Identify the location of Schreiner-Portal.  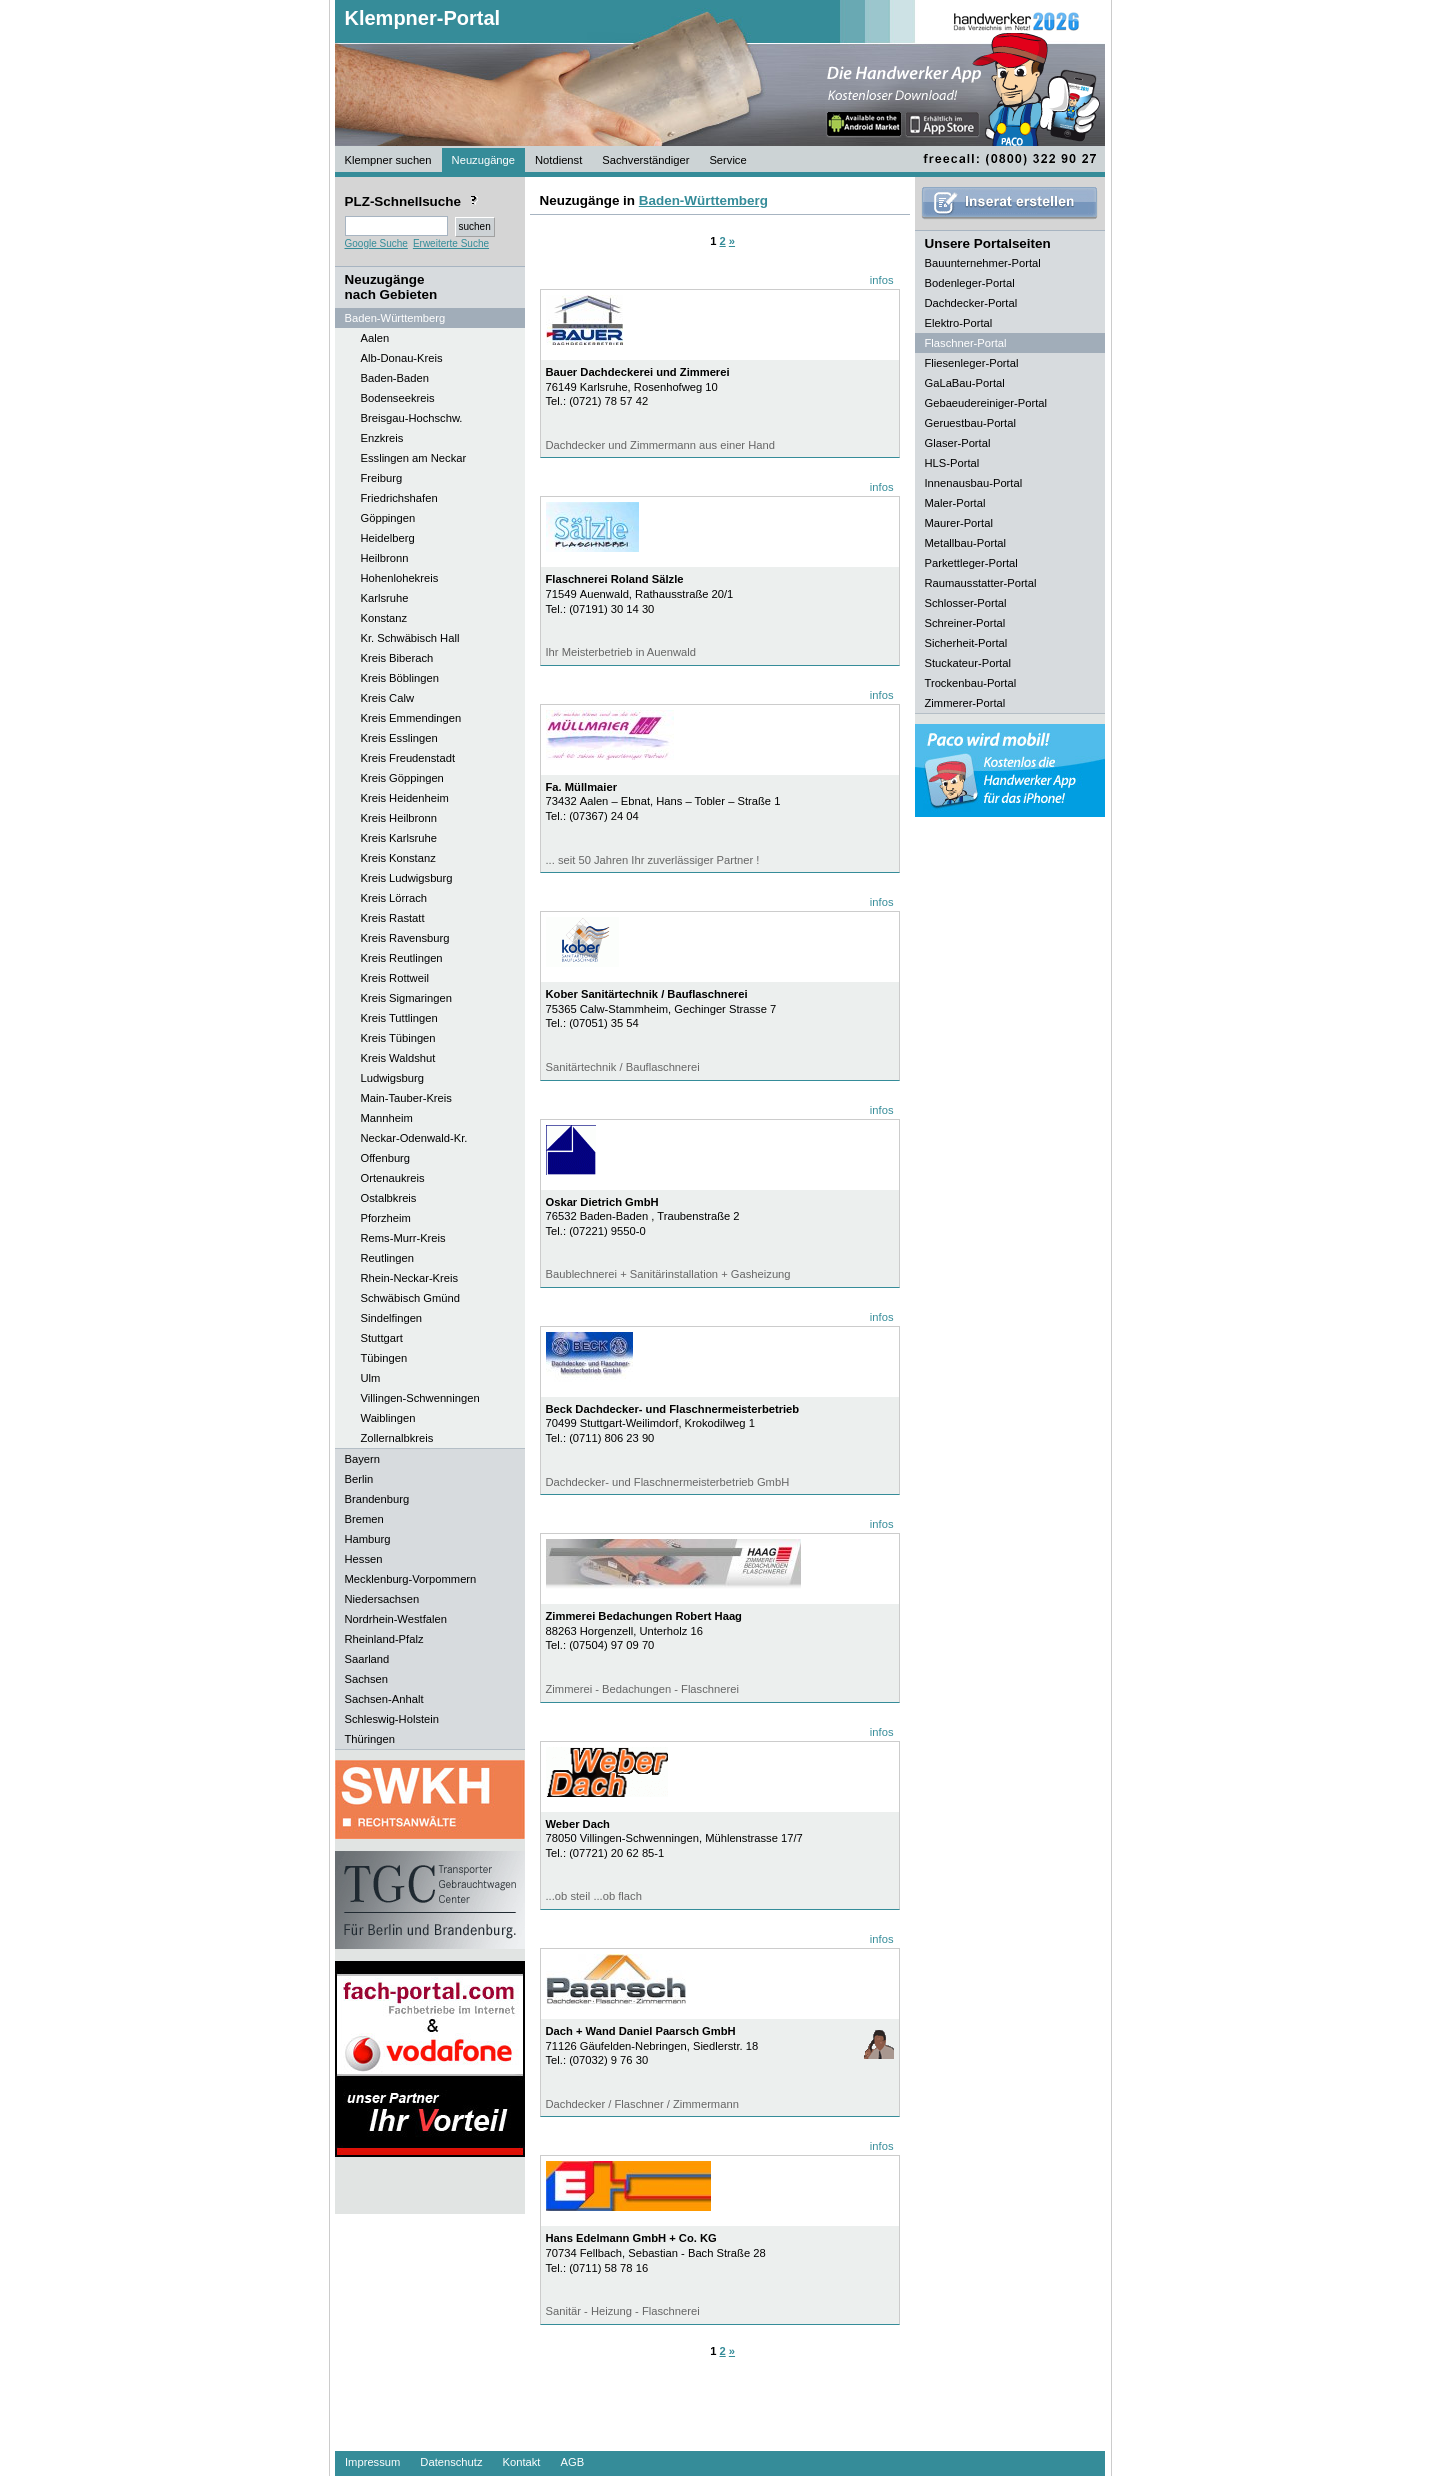
(965, 623).